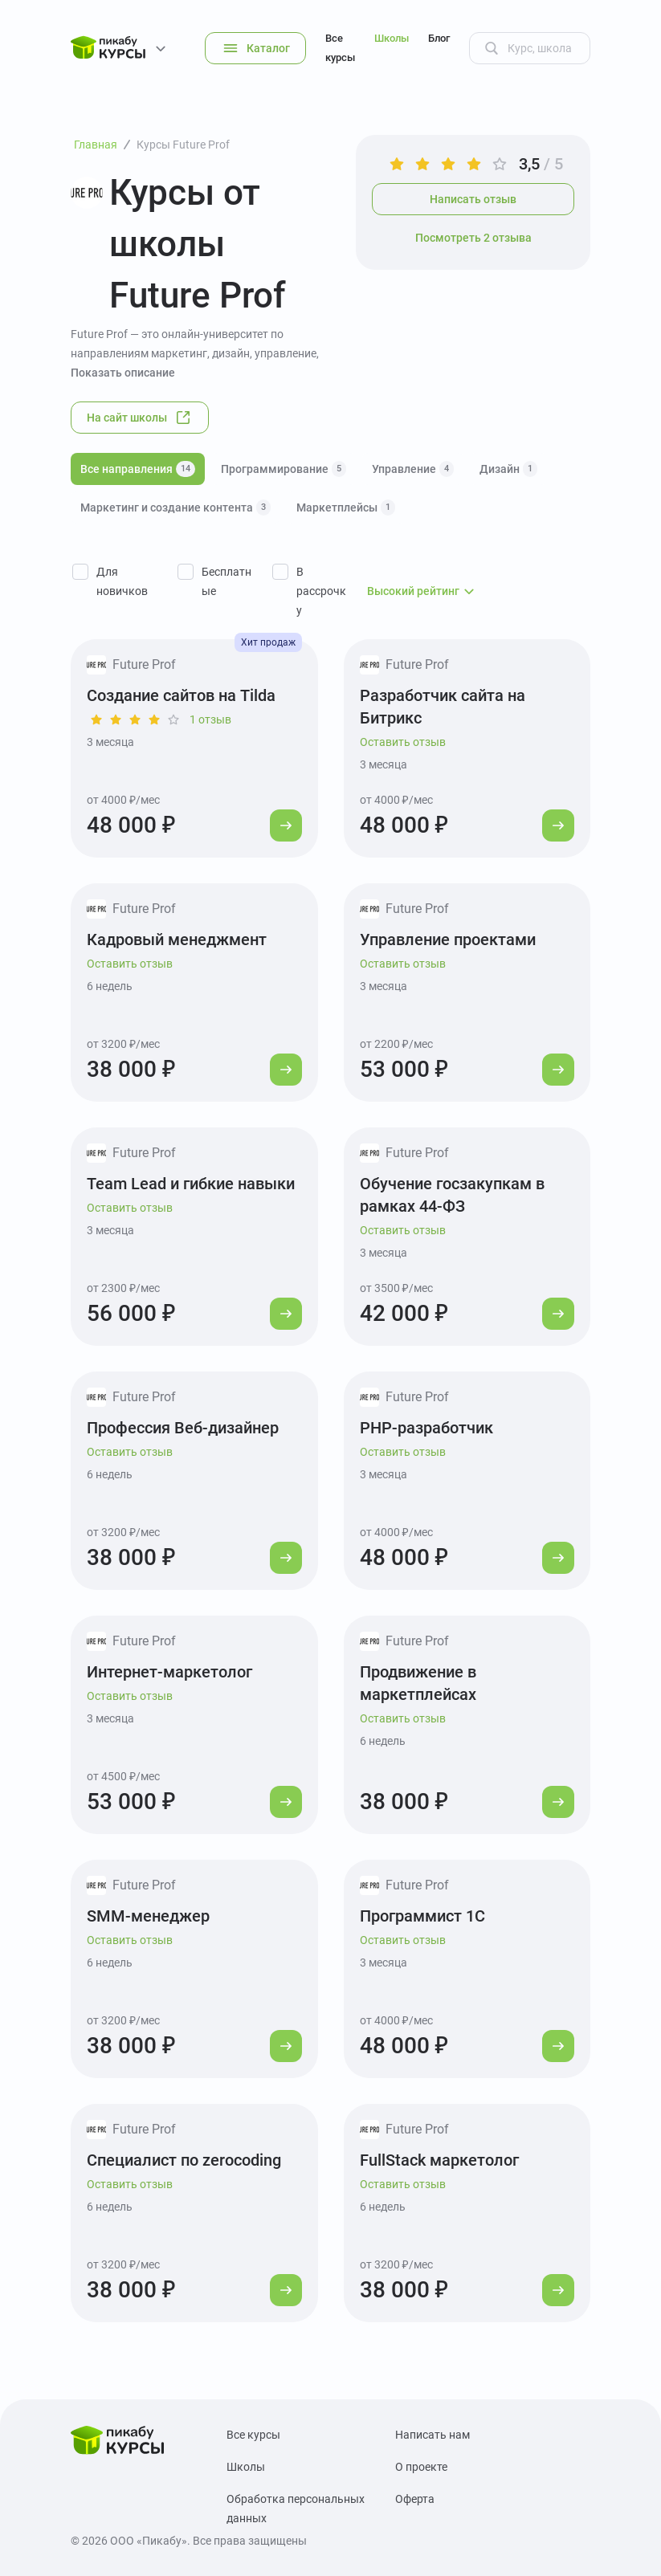 This screenshot has width=661, height=2576. Describe the element at coordinates (340, 47) in the screenshot. I see `Все курсы` at that location.